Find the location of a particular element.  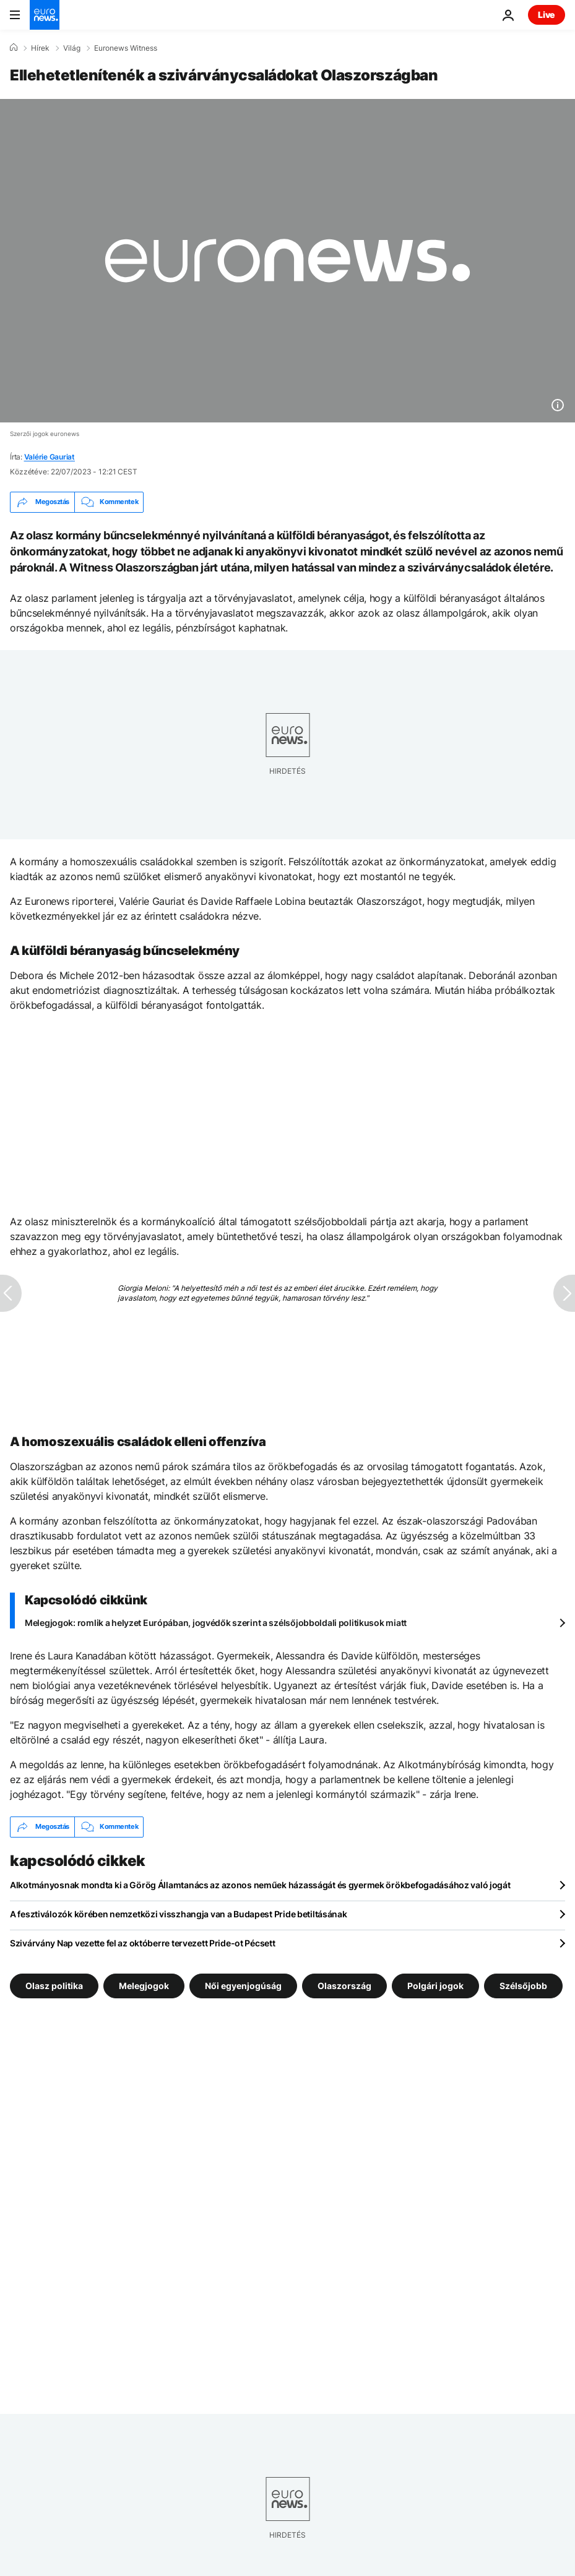

Női egyenjogúság [További cikkek megtekintése a Női egyenjogúság címkéről] is located at coordinates (243, 1985).